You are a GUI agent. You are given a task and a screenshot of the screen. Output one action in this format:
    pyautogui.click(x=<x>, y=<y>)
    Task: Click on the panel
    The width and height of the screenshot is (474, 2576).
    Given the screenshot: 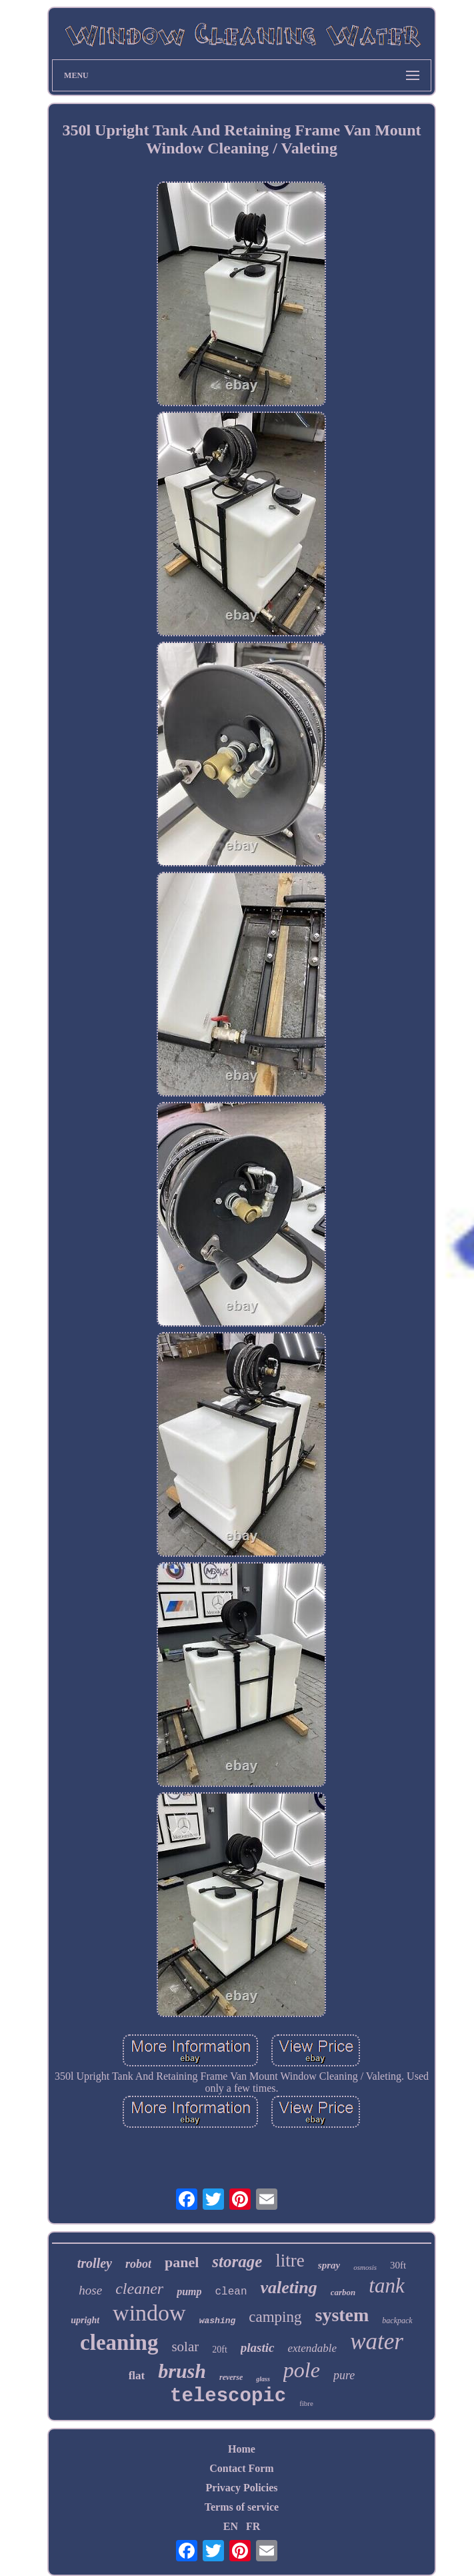 What is the action you would take?
    pyautogui.click(x=182, y=2262)
    